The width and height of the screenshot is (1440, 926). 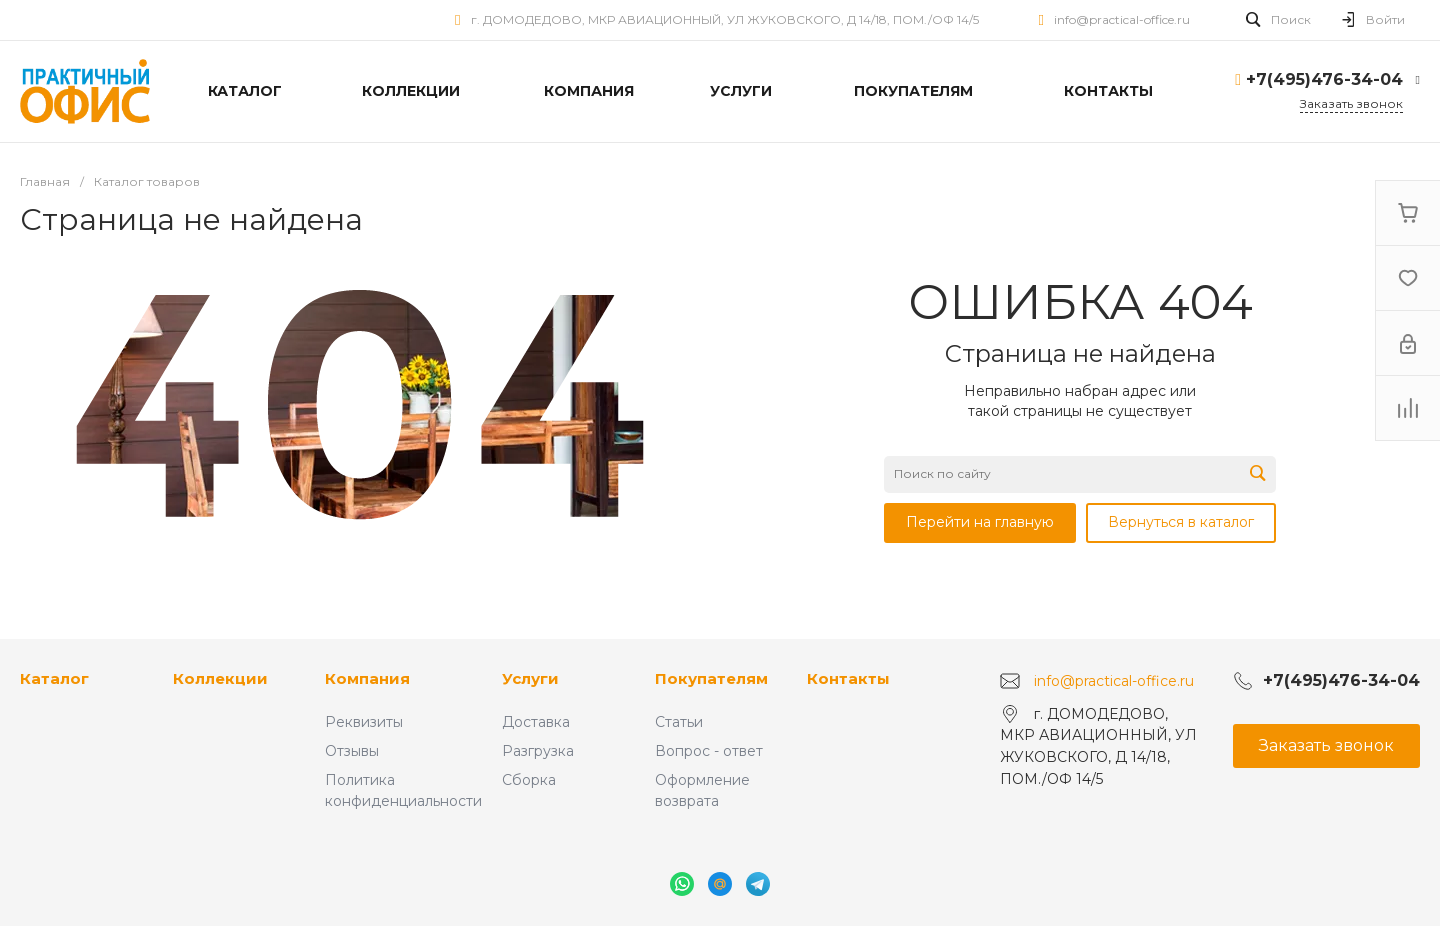 What do you see at coordinates (679, 722) in the screenshot?
I see `Статьи` at bounding box center [679, 722].